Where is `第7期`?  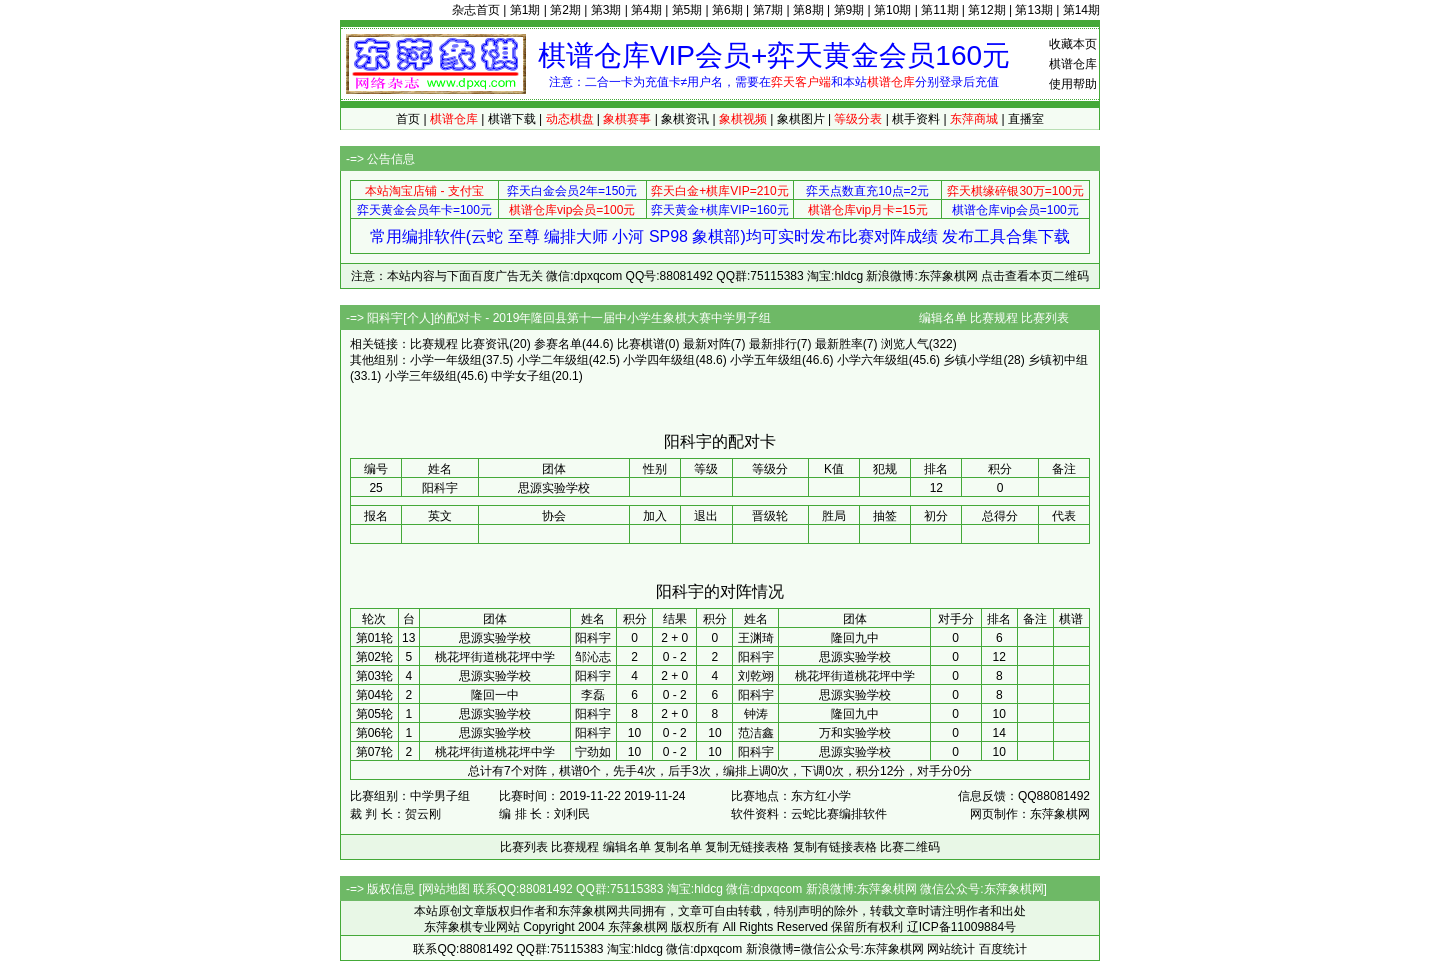
第7期 is located at coordinates (768, 10).